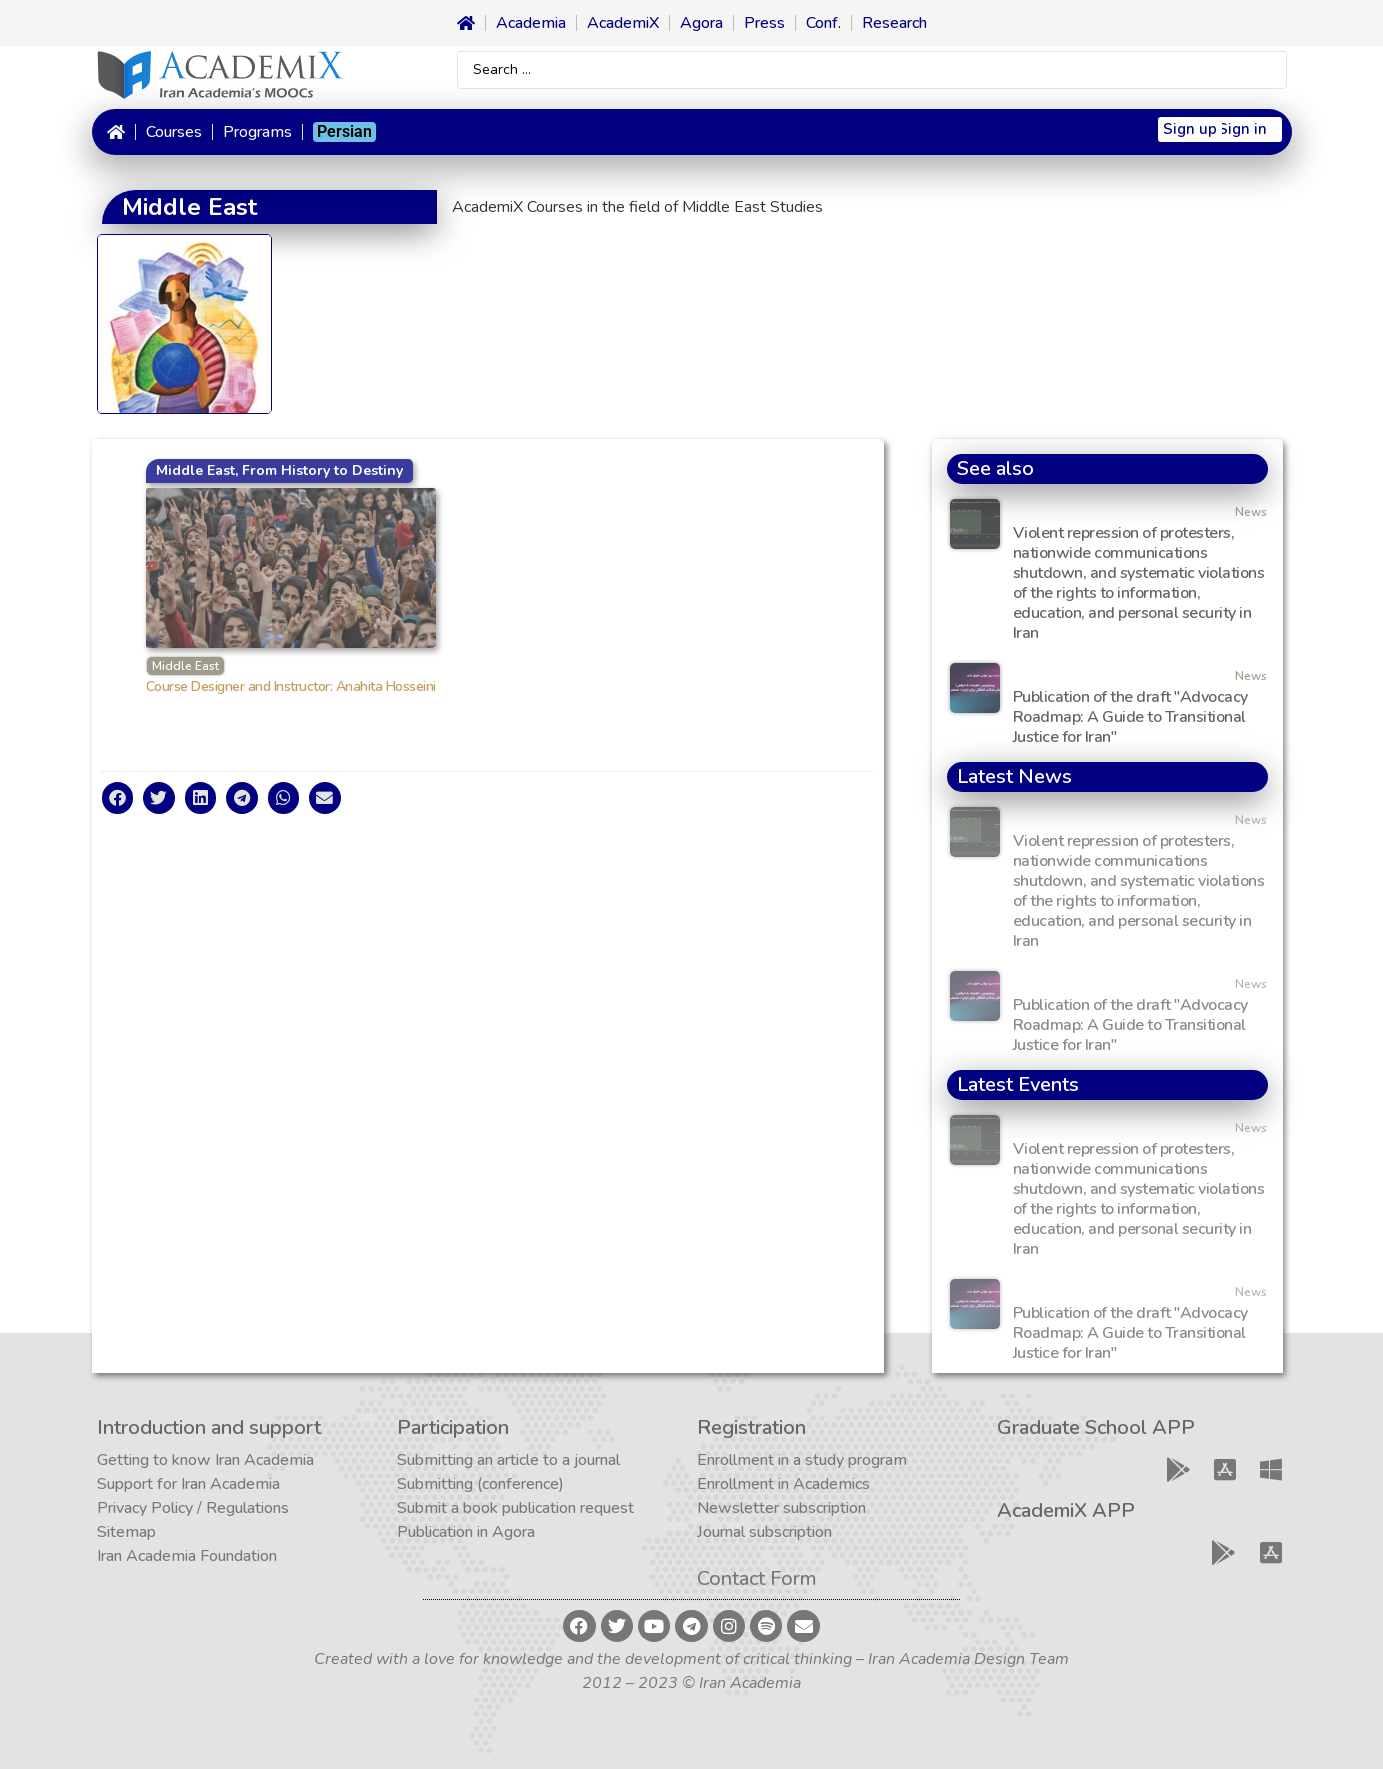  I want to click on Submitting an article to a journal, so click(508, 1460).